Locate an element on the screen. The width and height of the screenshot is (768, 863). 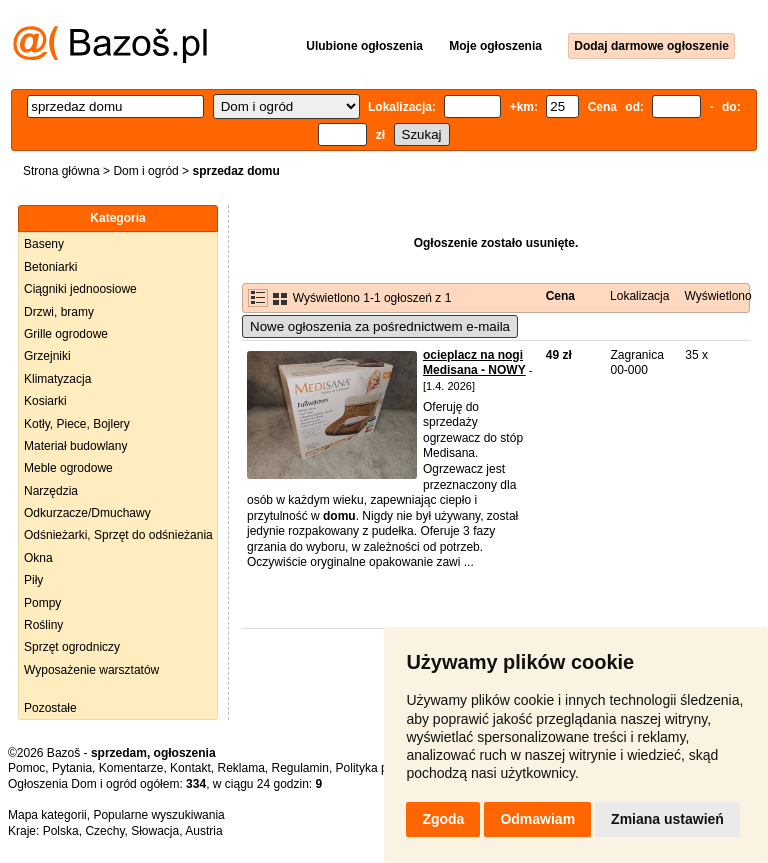
Pozostałe is located at coordinates (50, 708).